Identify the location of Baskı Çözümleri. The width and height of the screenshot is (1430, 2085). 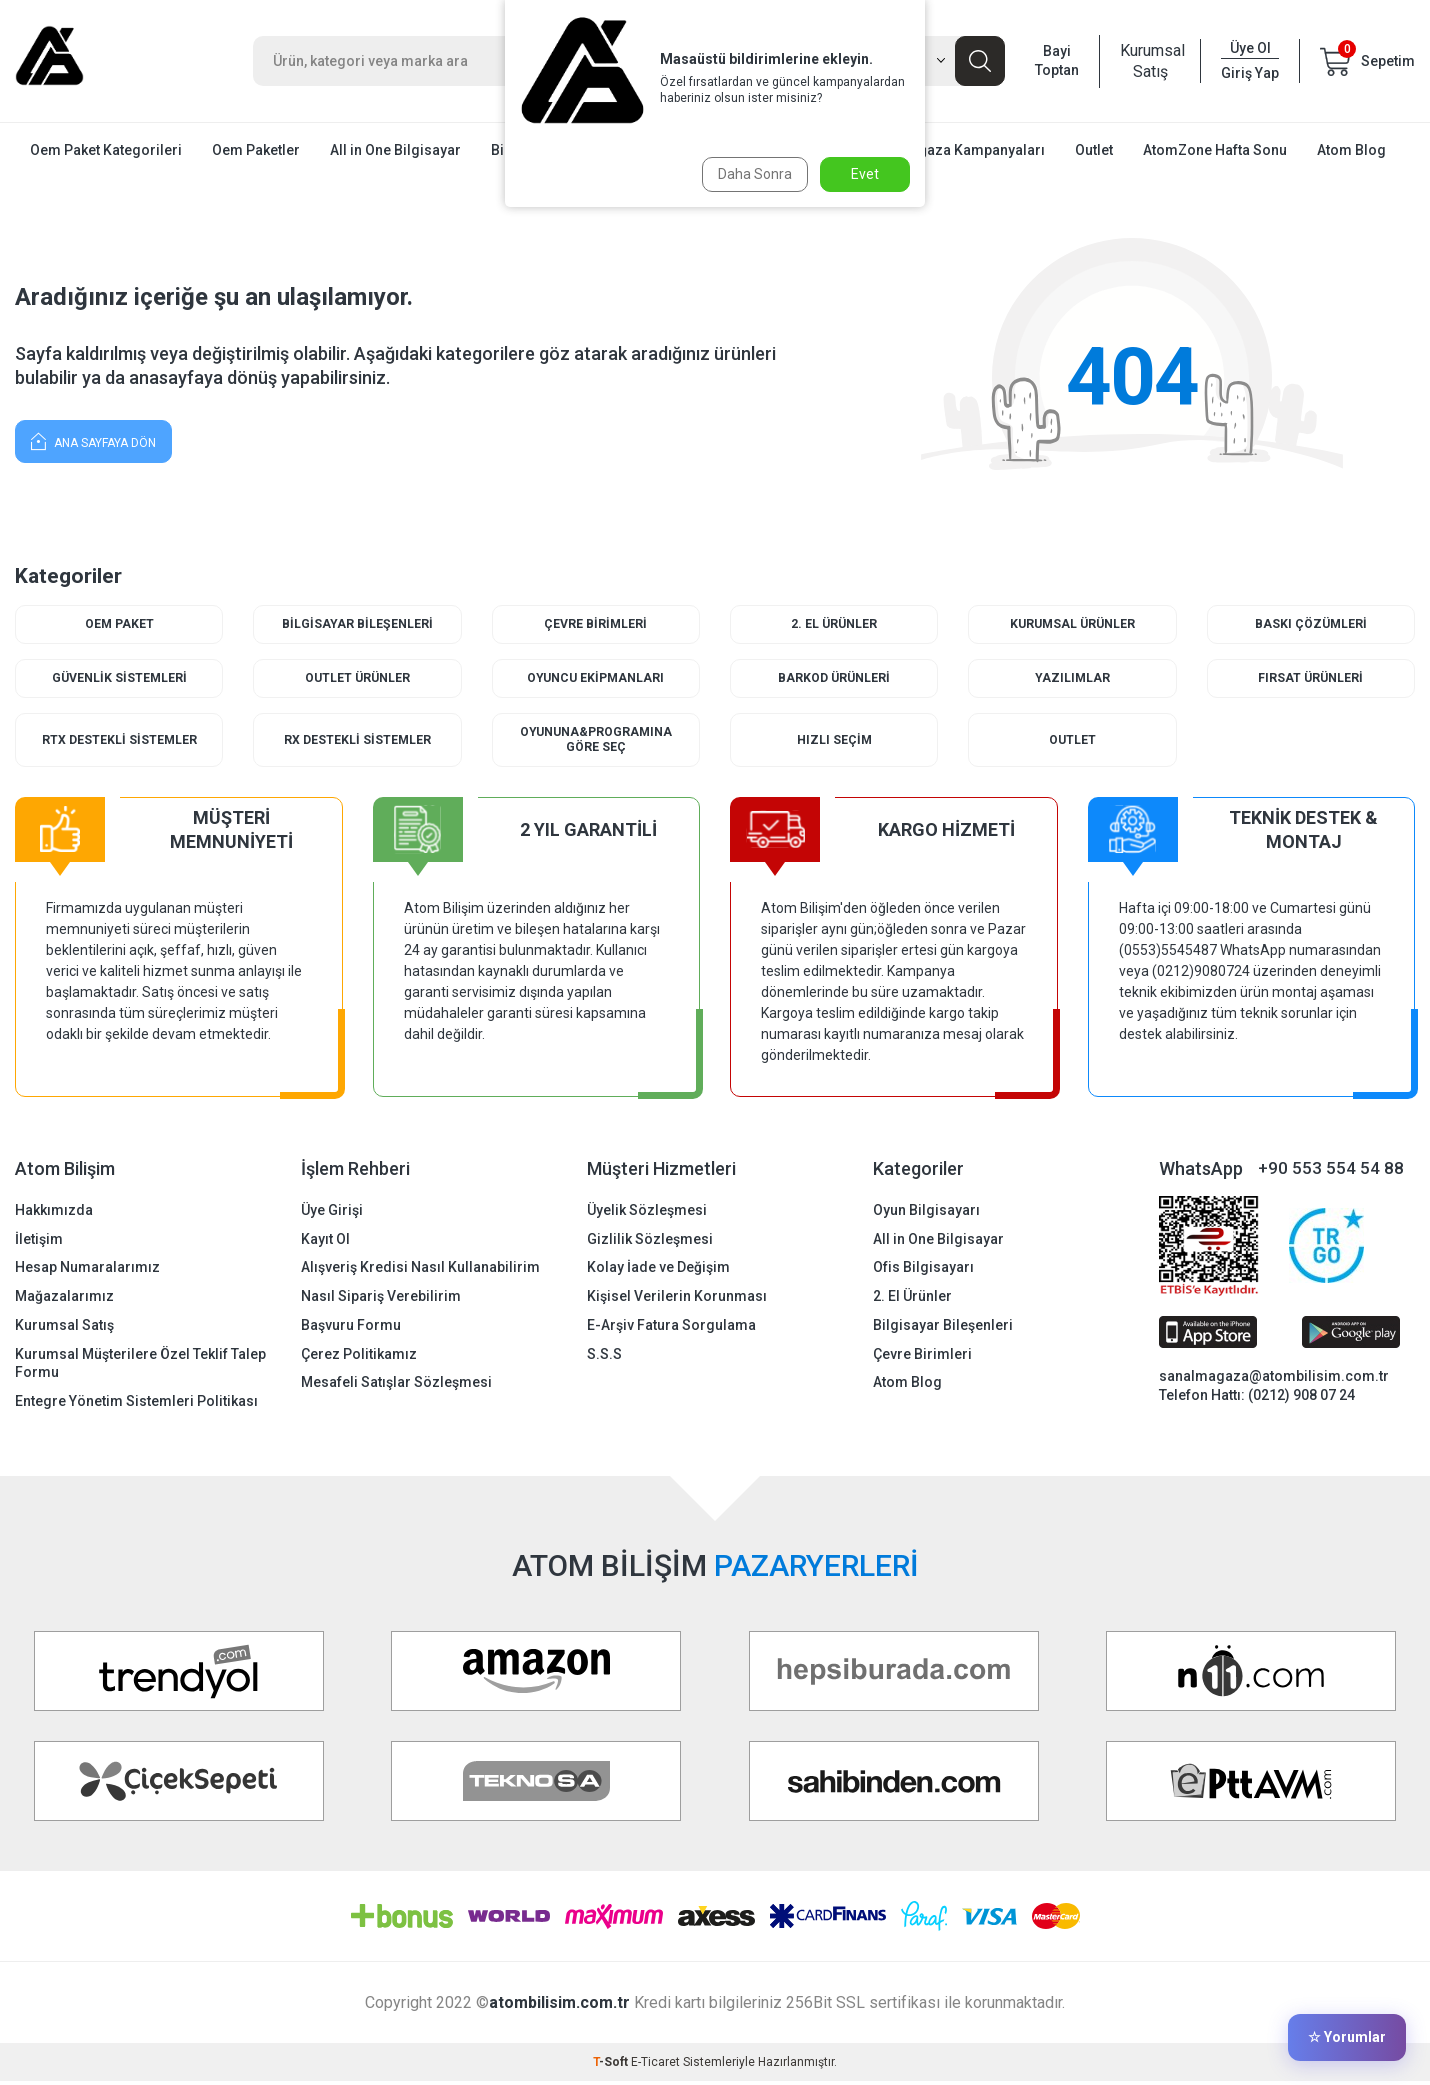
(1310, 624).